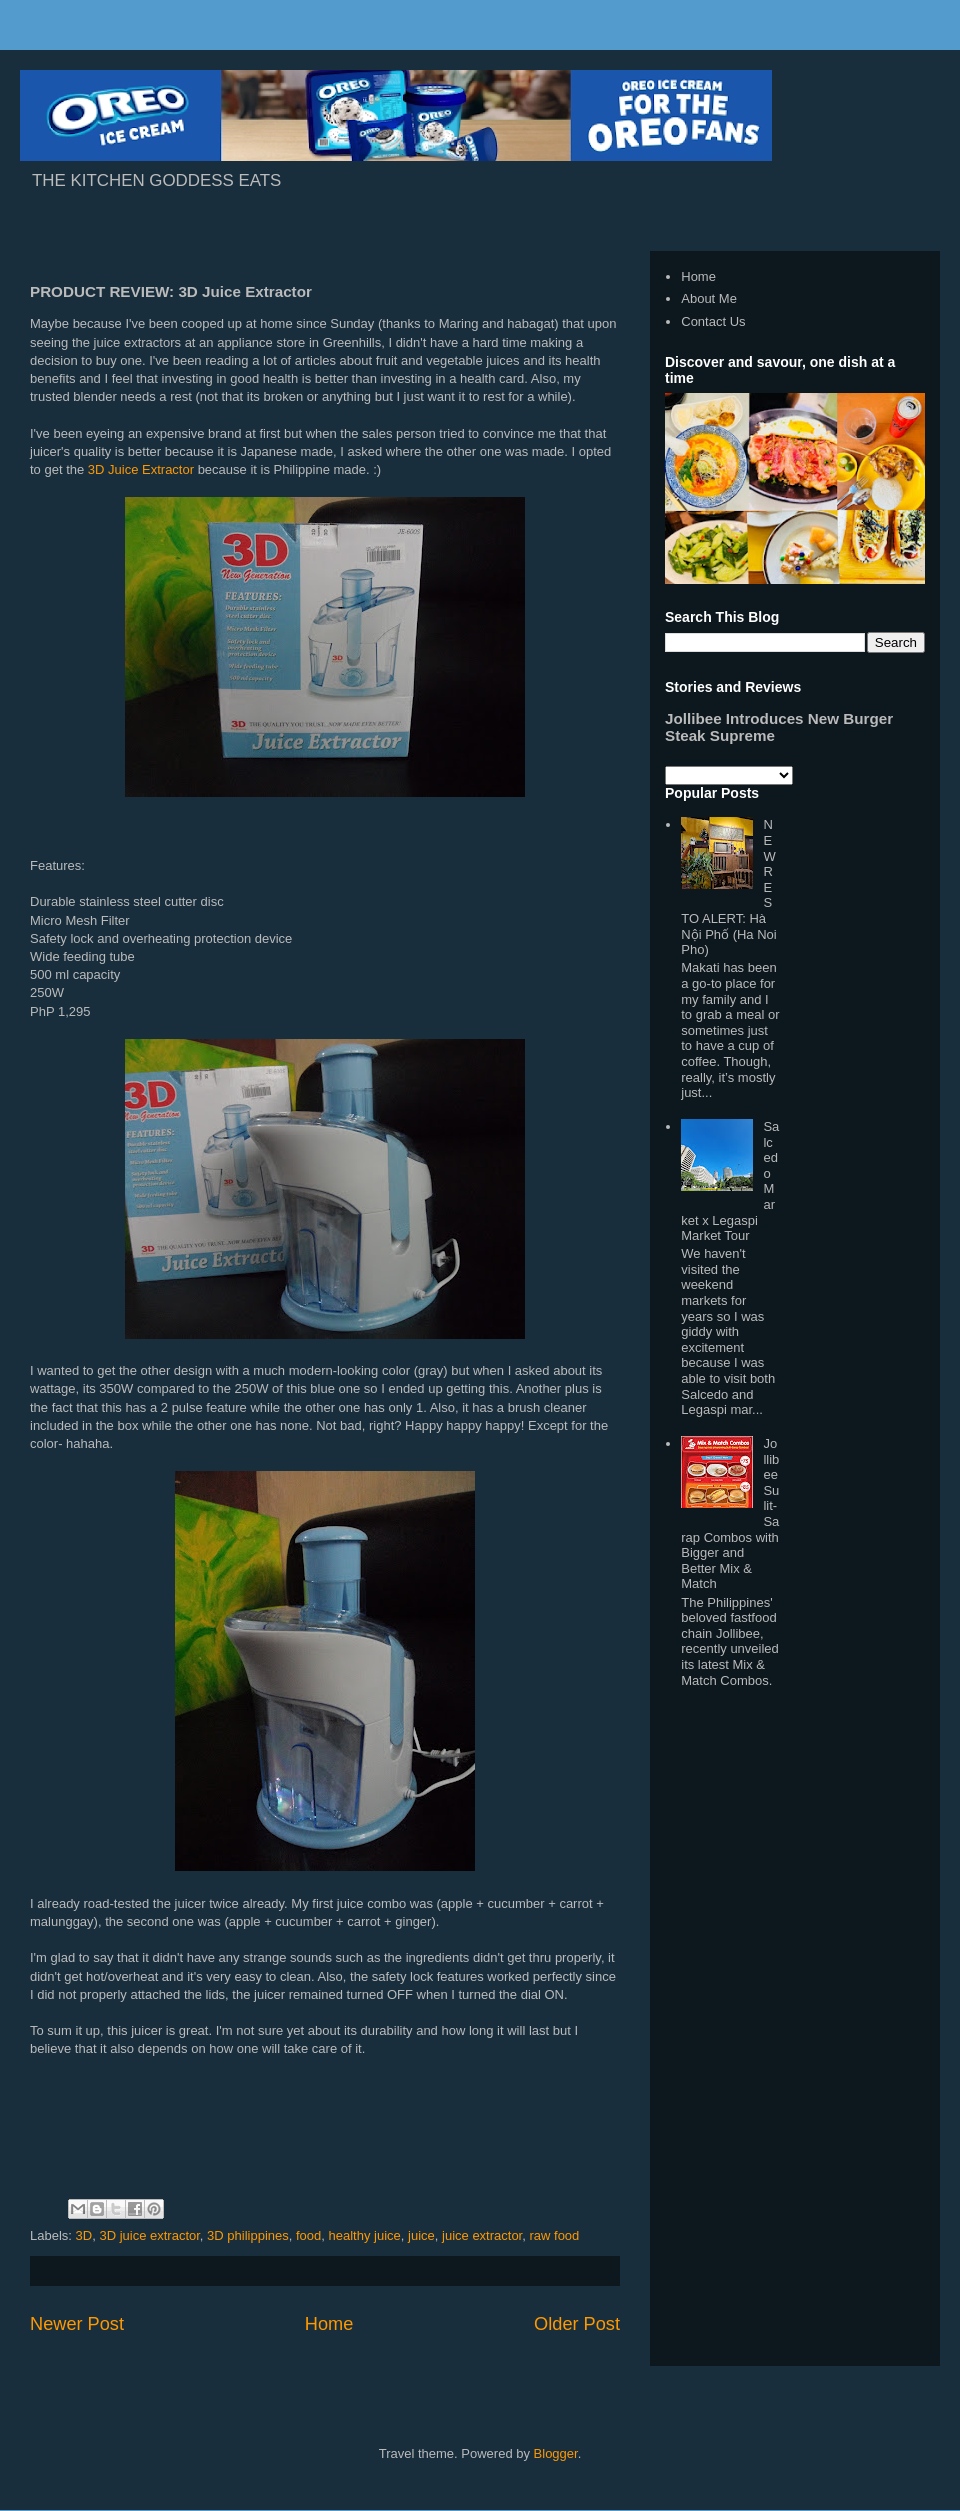 This screenshot has height=2511, width=960. I want to click on About Me, so click(709, 298).